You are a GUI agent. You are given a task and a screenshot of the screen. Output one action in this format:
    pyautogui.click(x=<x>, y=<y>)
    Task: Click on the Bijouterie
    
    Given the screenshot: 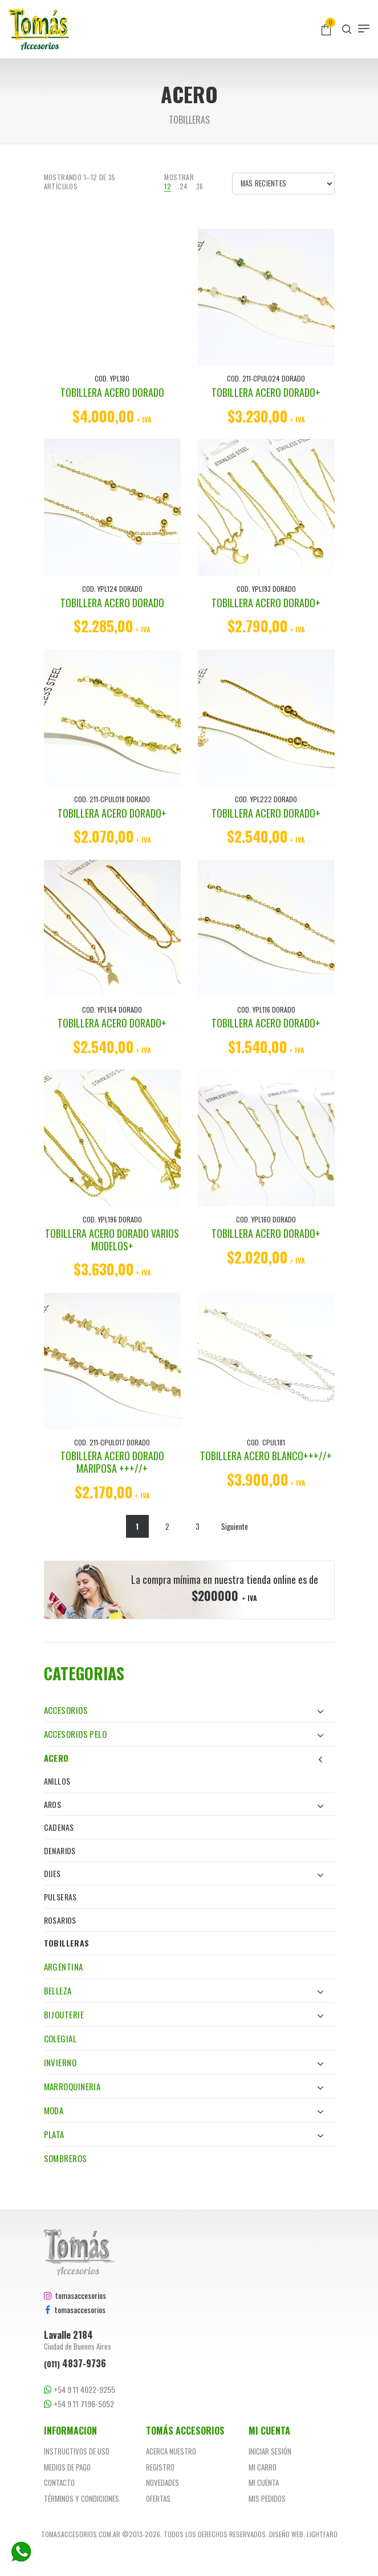 What is the action you would take?
    pyautogui.click(x=183, y=2014)
    